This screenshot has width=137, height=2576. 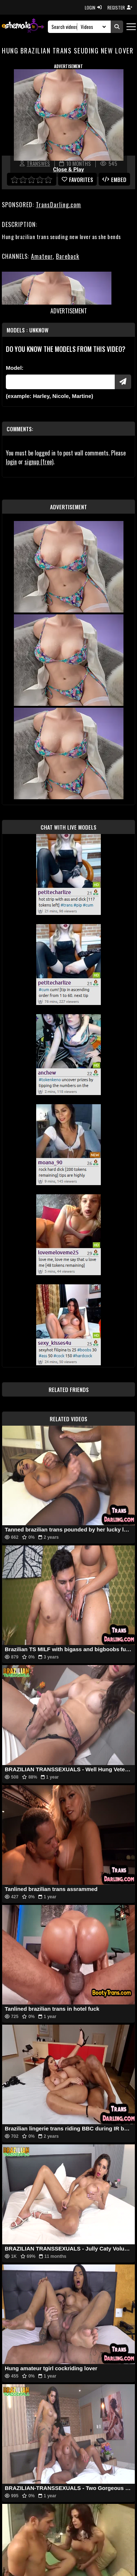 What do you see at coordinates (92, 27) in the screenshot?
I see `[Search Select]` at bounding box center [92, 27].